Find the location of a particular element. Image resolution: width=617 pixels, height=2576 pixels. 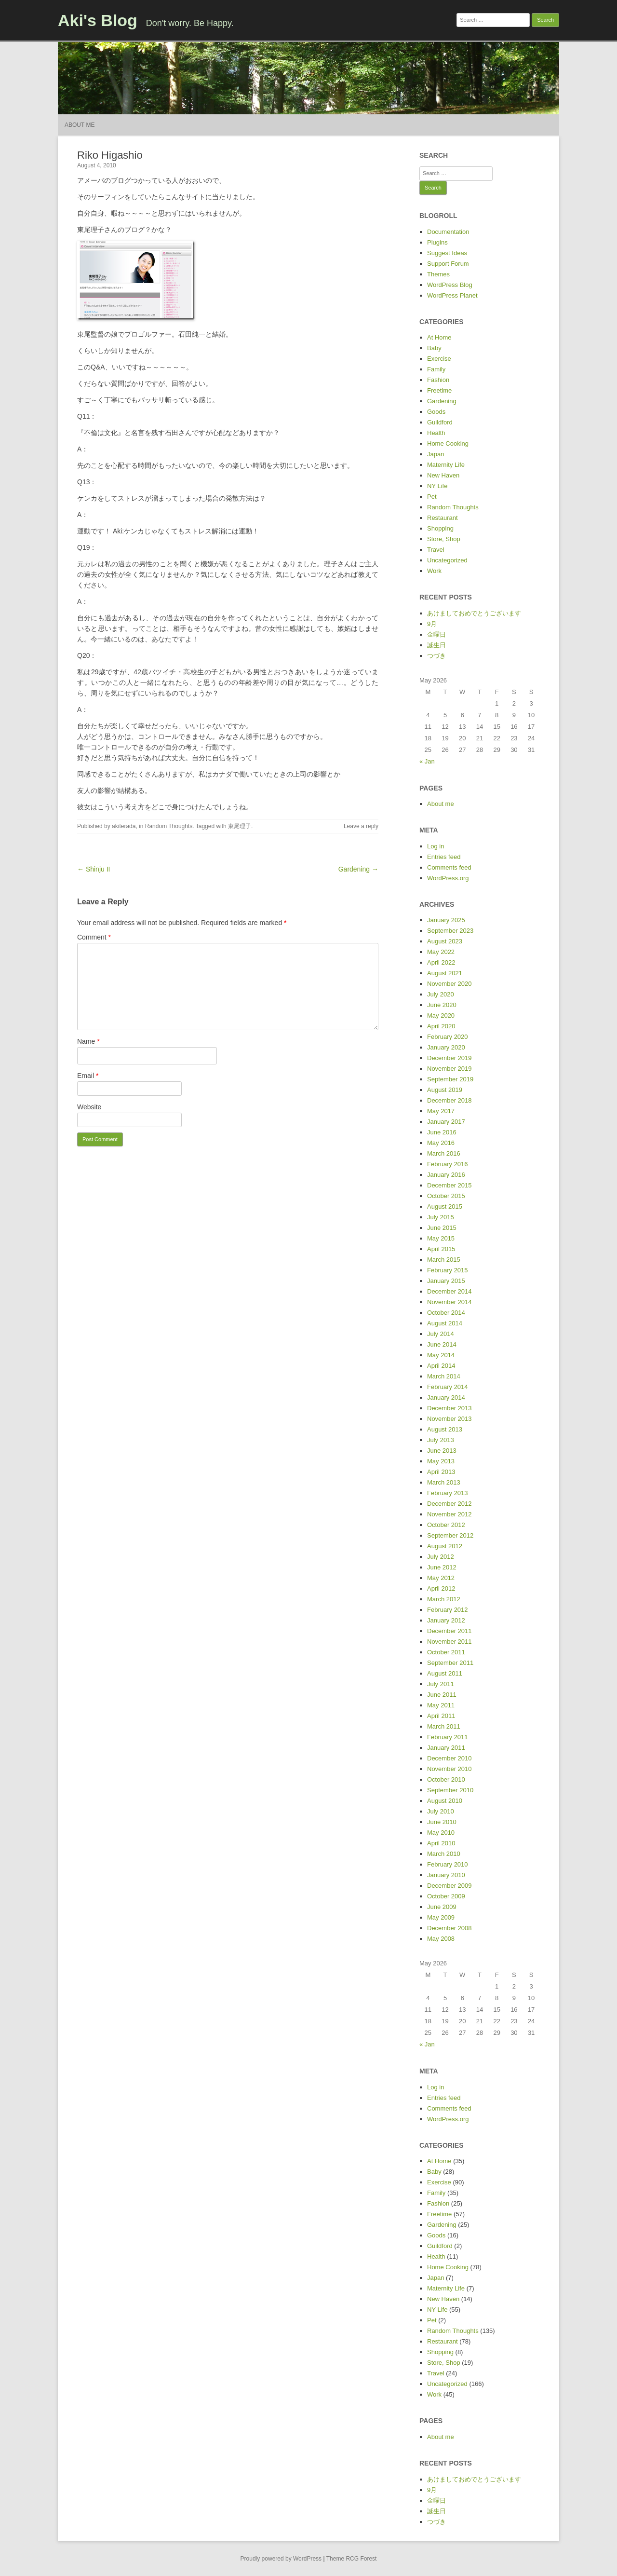

December 2010 is located at coordinates (449, 1758).